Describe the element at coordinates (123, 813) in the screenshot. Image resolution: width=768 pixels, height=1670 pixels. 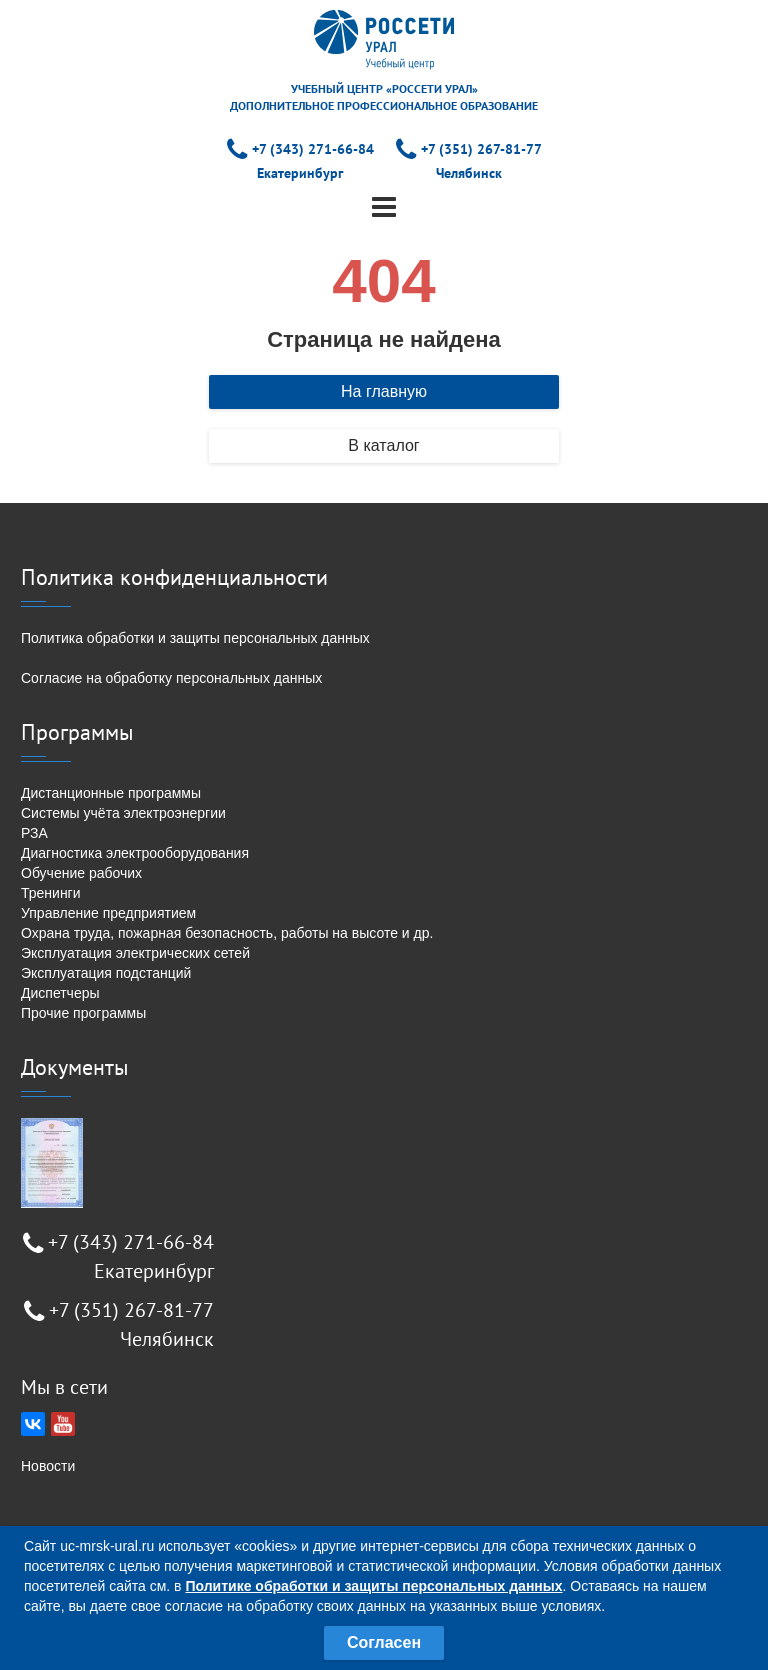
I see `Системы учёта электроэнергии` at that location.